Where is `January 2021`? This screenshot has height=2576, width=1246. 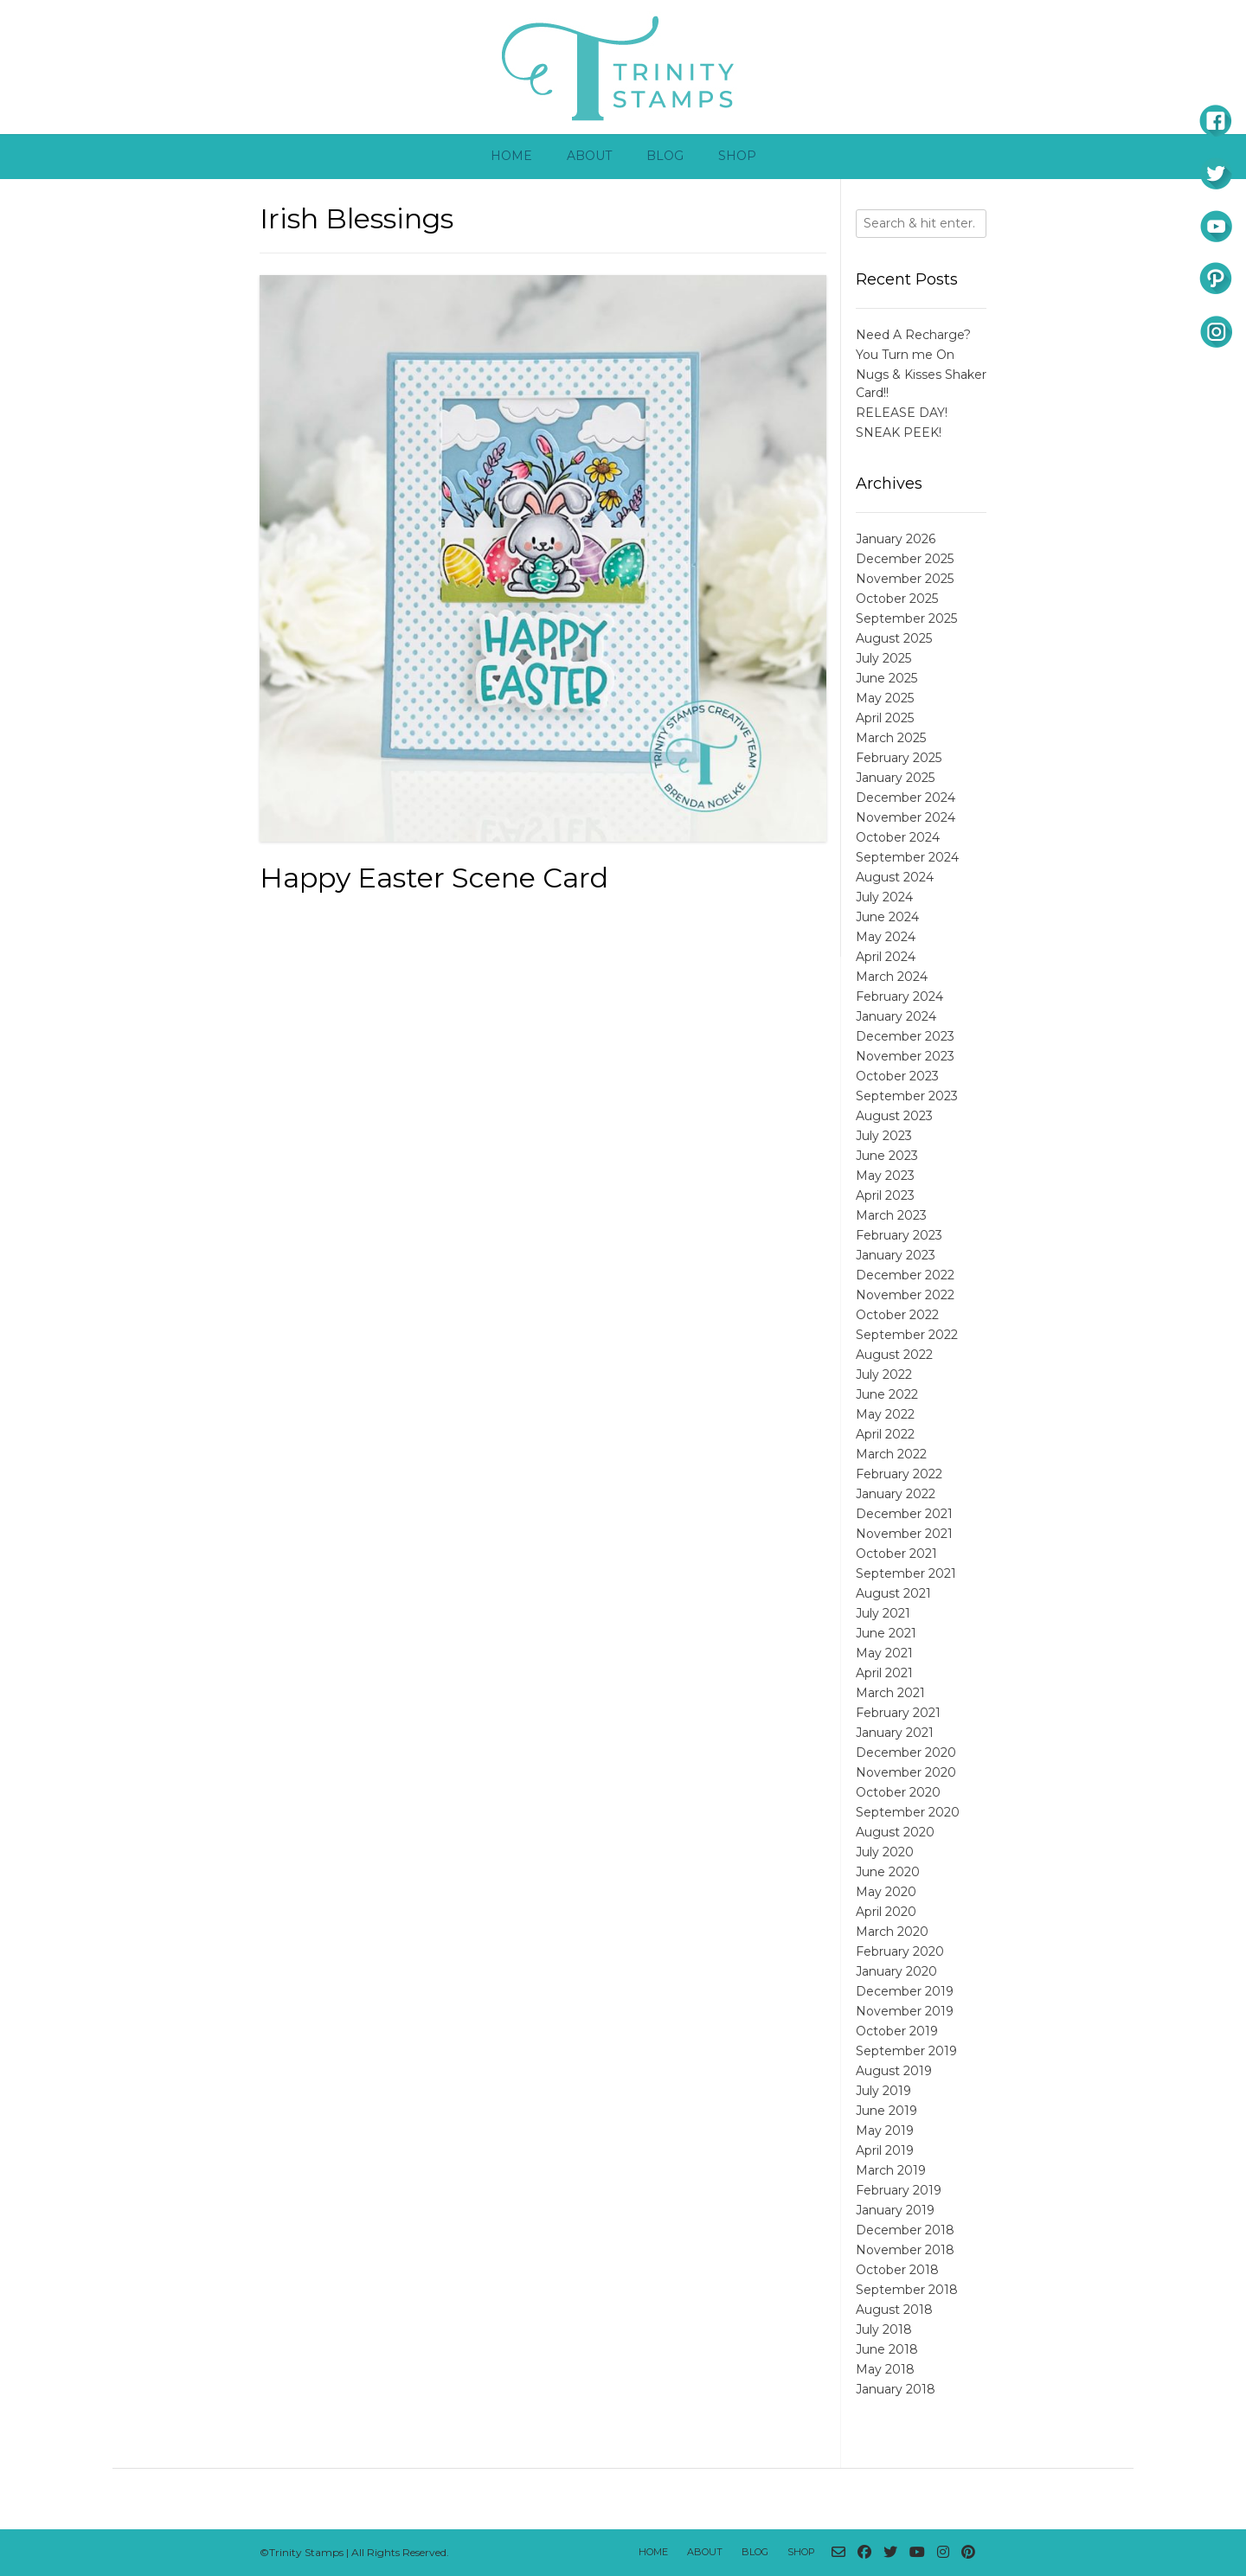 January 2021 is located at coordinates (895, 1732).